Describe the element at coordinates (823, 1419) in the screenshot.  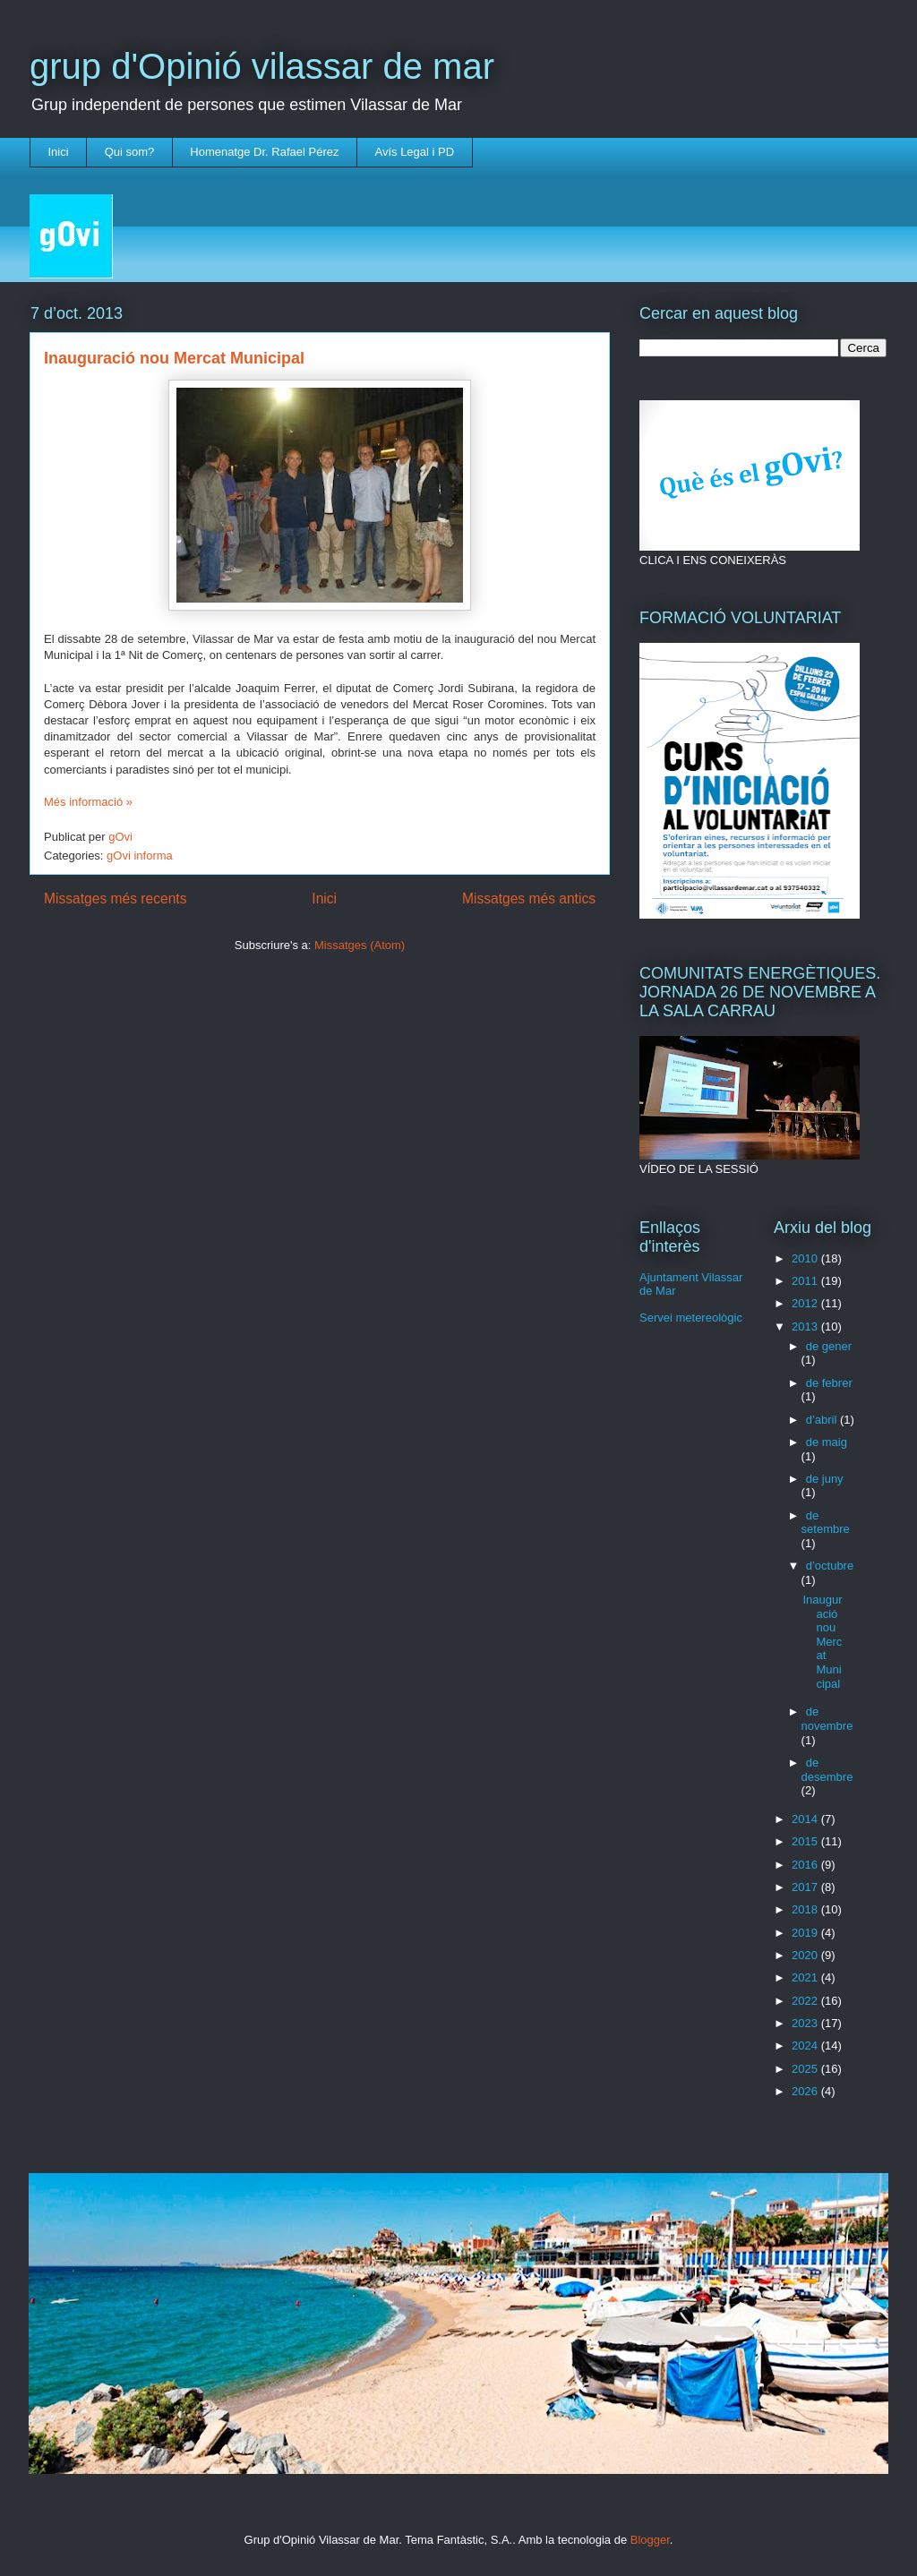
I see `d’abril` at that location.